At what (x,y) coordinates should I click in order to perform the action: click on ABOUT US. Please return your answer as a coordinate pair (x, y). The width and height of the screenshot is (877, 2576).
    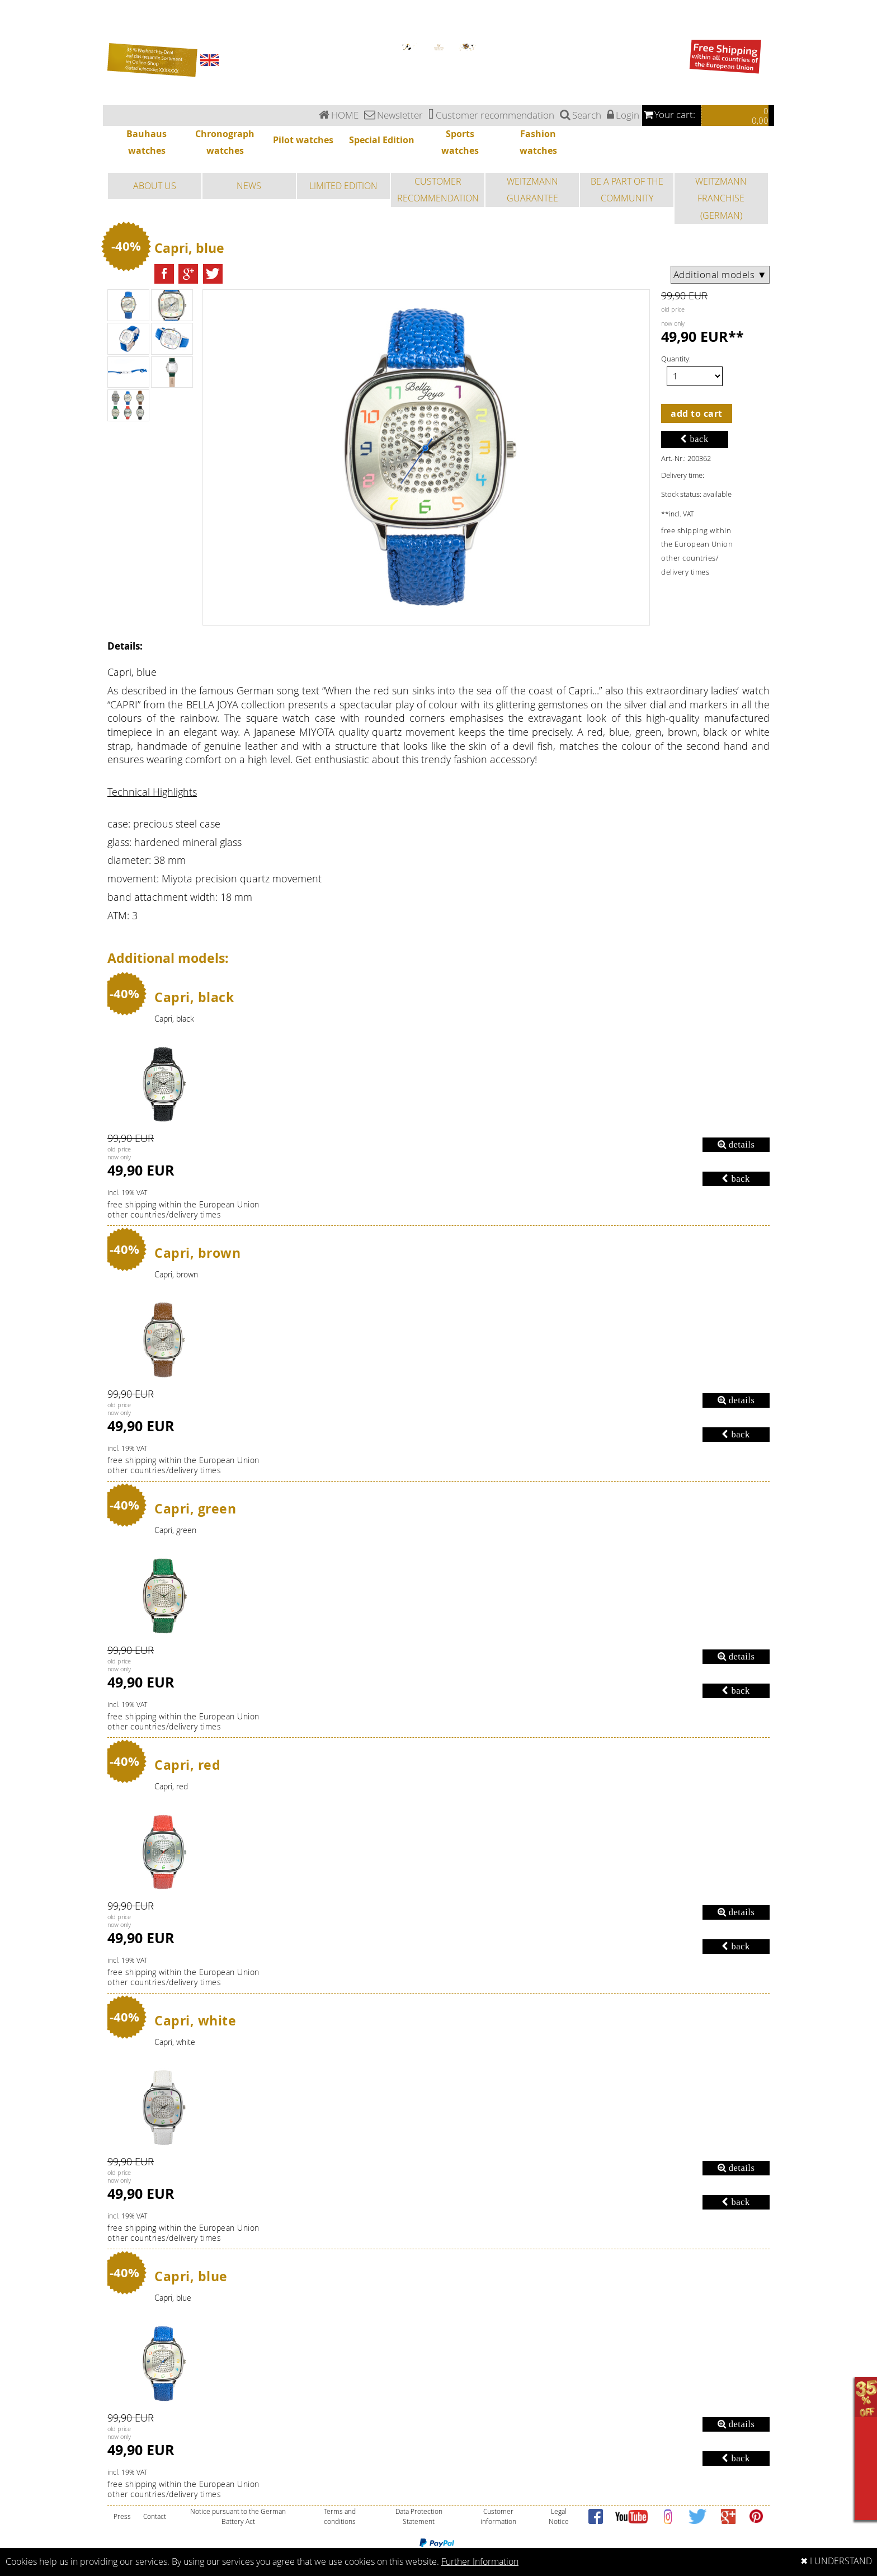
    Looking at the image, I should click on (154, 186).